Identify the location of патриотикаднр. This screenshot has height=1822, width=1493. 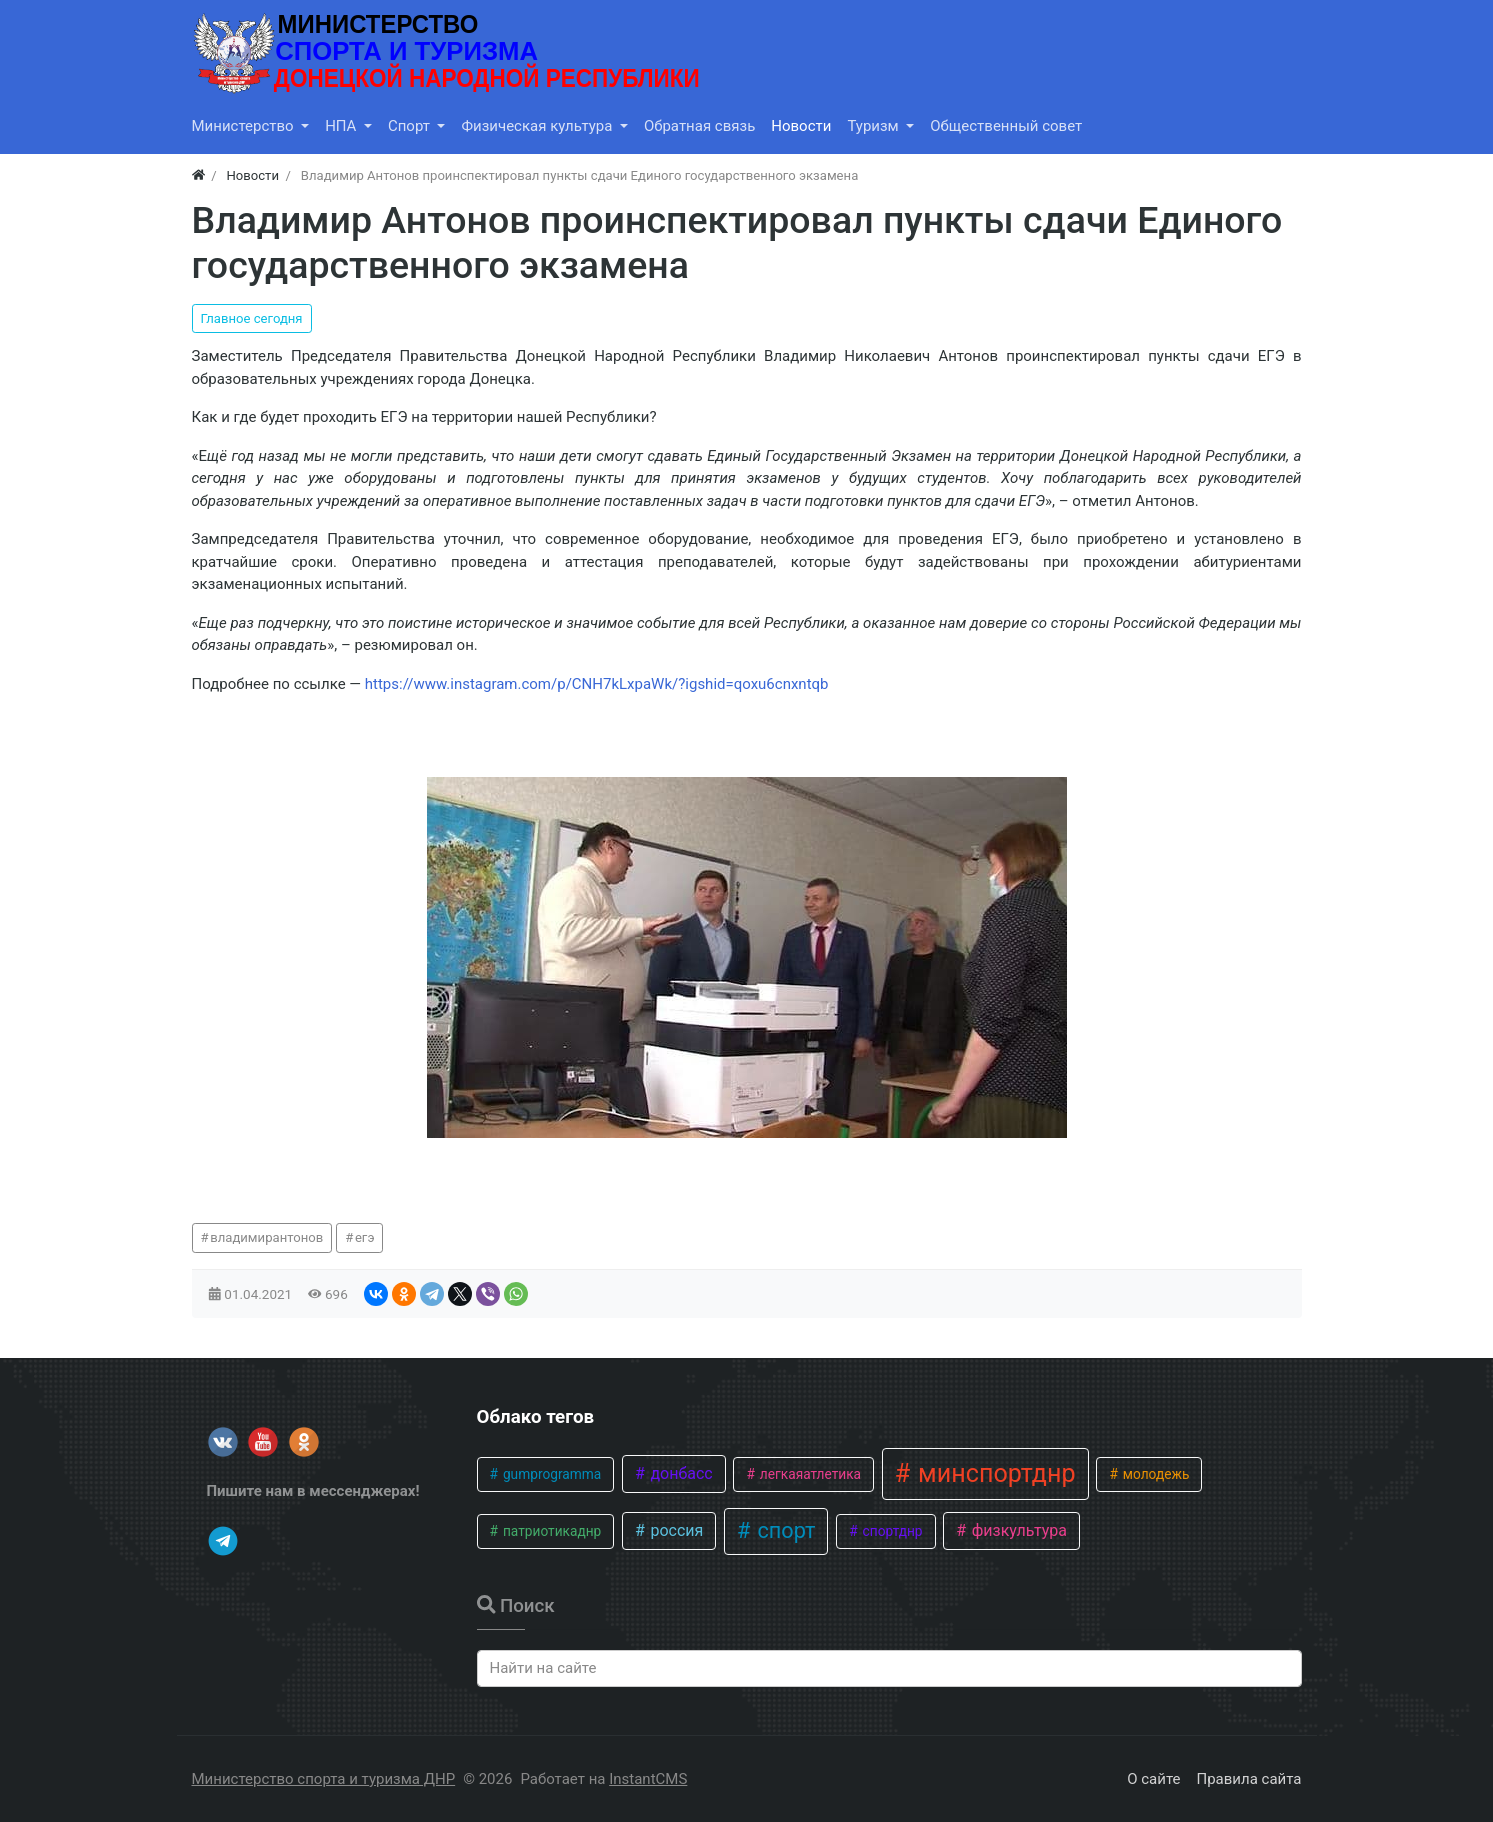
(551, 1531).